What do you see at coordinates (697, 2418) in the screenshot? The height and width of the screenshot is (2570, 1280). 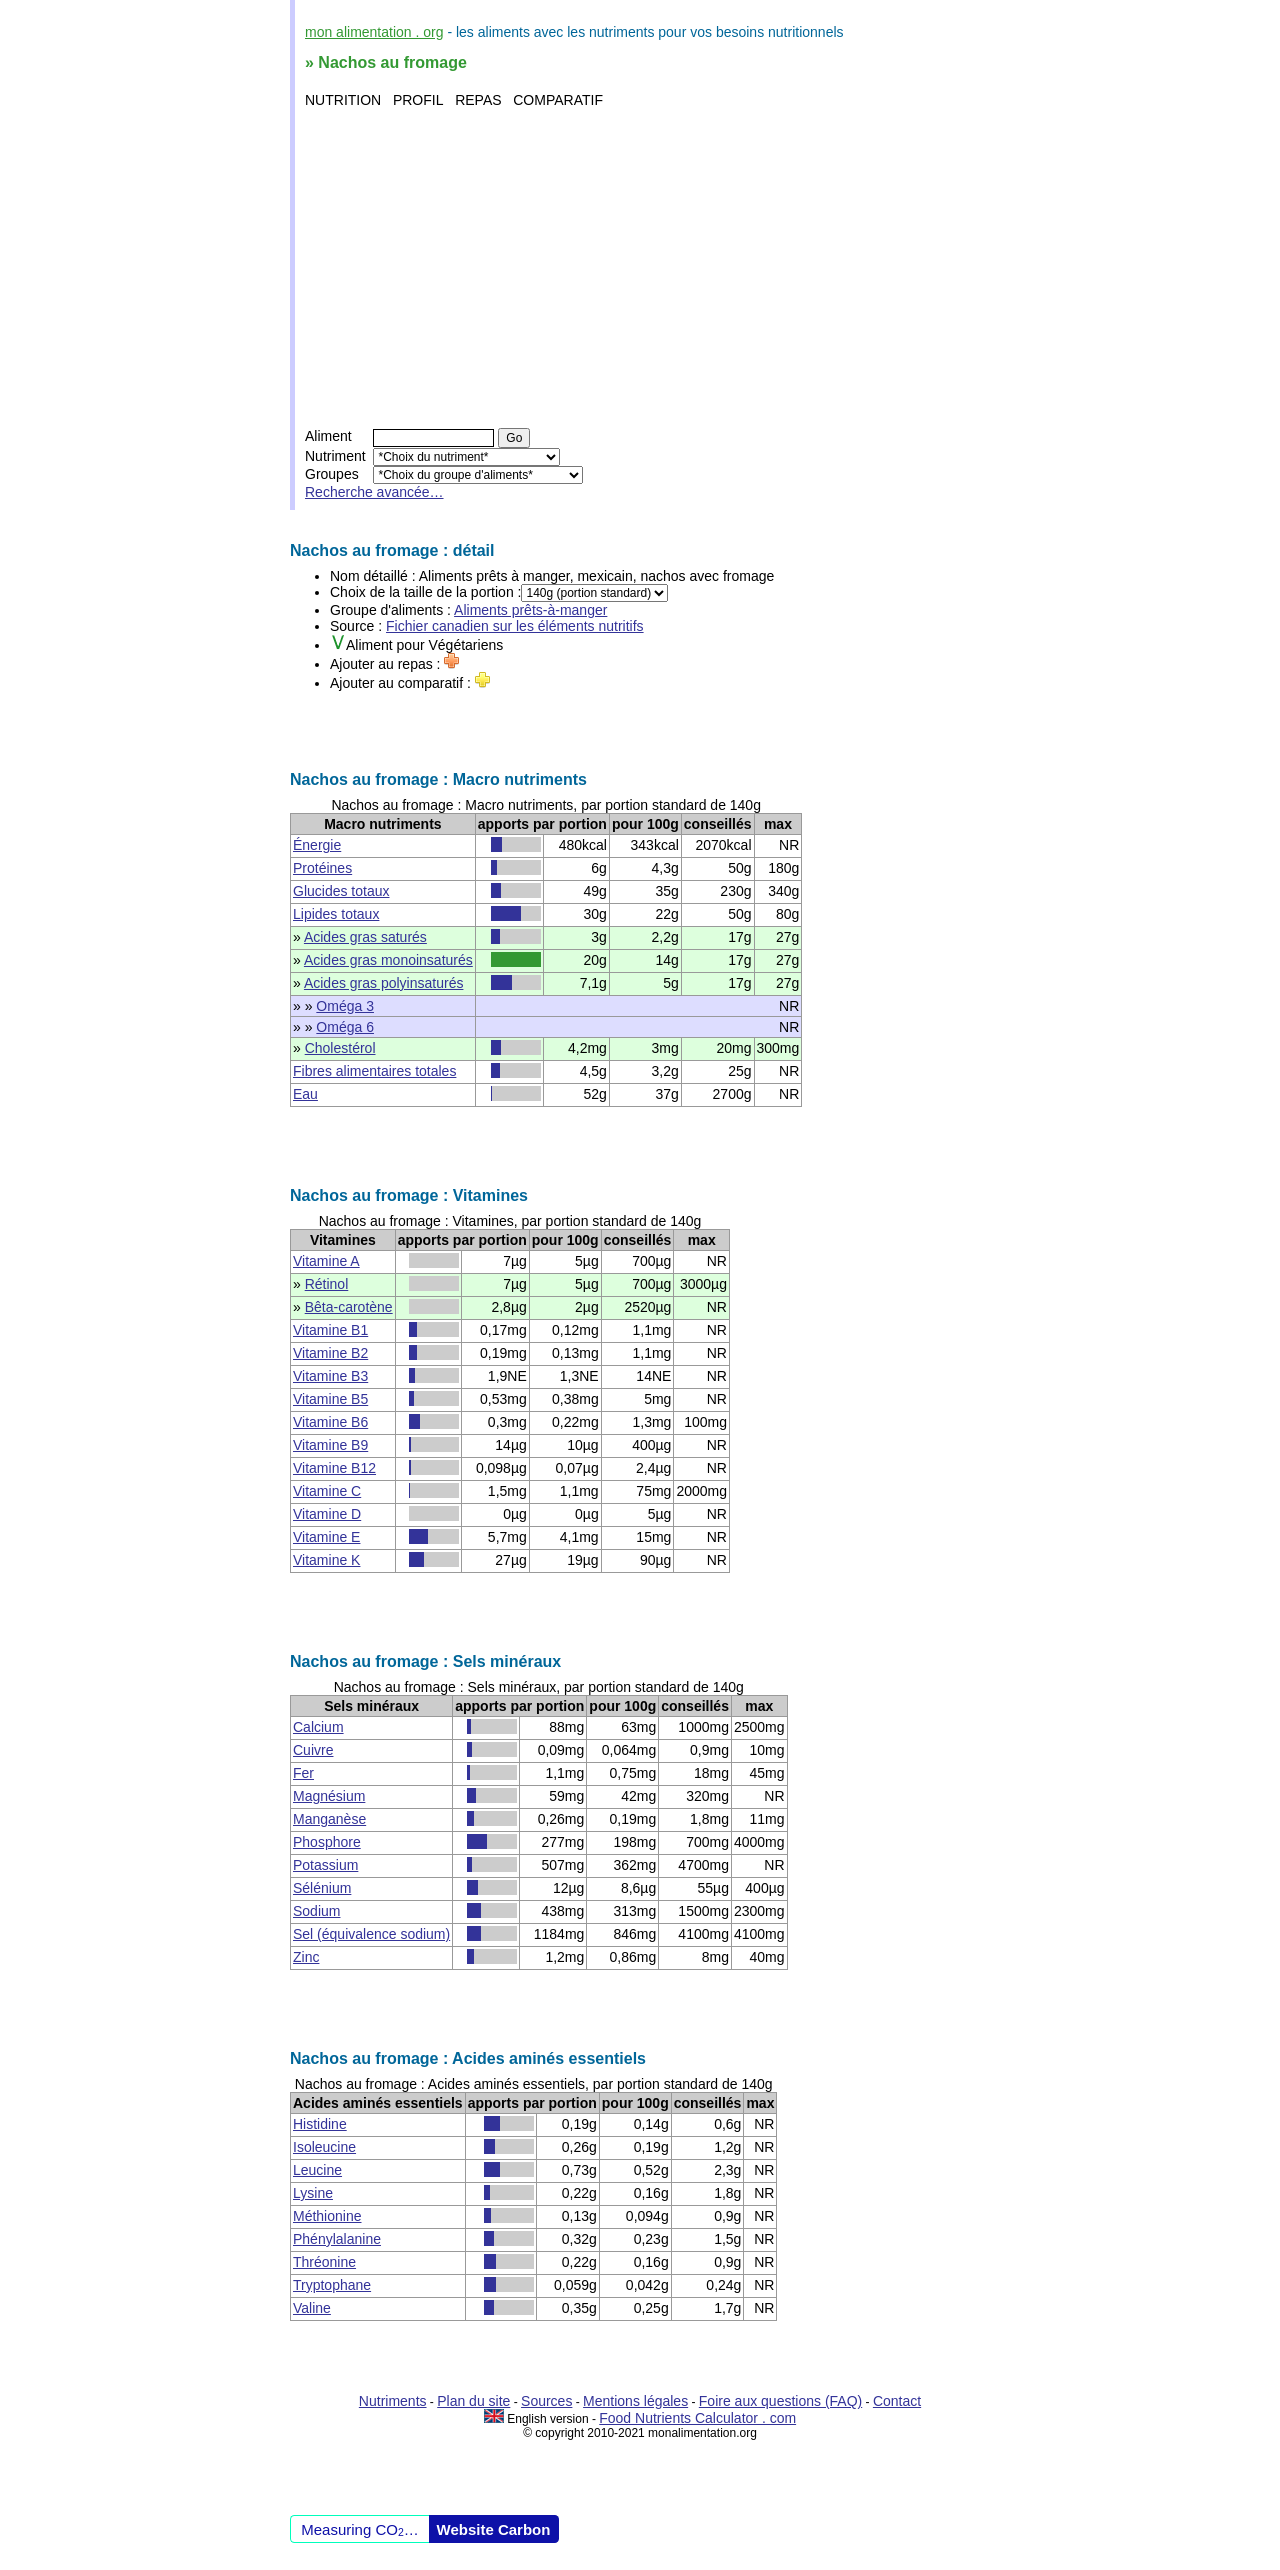 I see `Food Nutrients Calculator . com` at bounding box center [697, 2418].